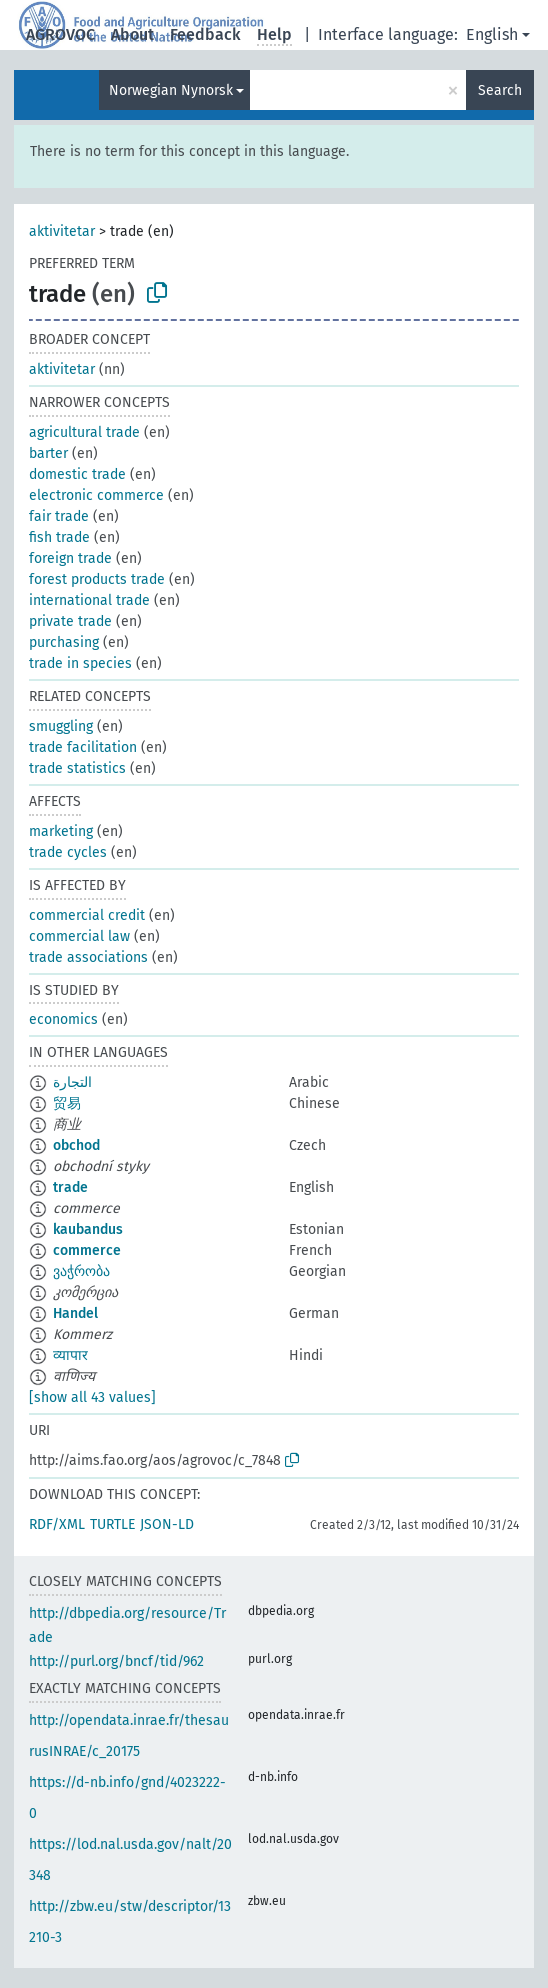 This screenshot has height=1988, width=548. What do you see at coordinates (68, 852) in the screenshot?
I see `trade cycles` at bounding box center [68, 852].